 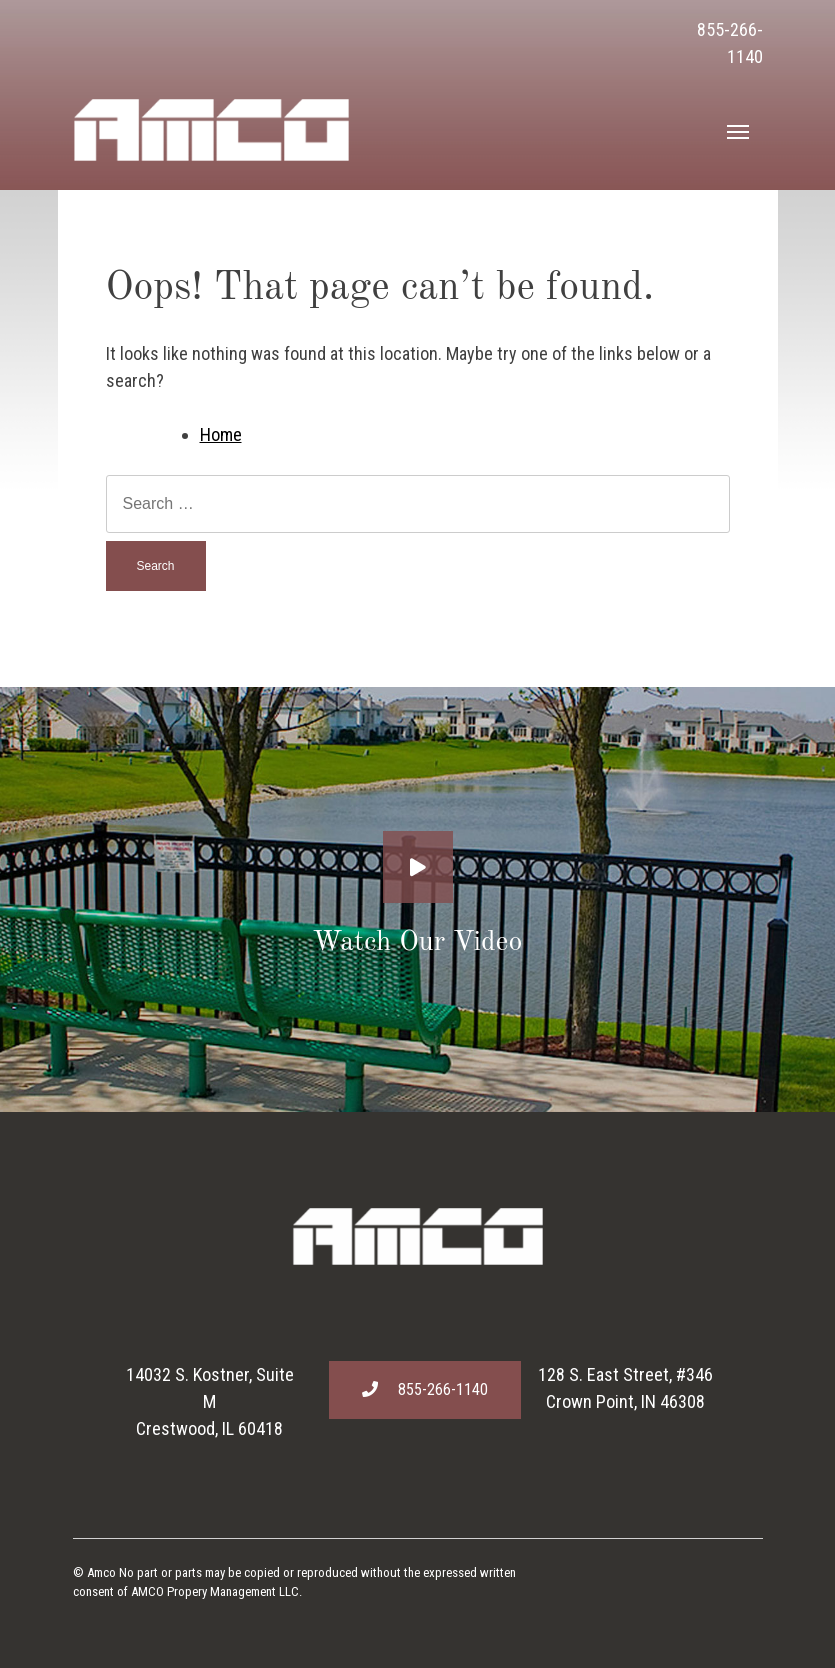 What do you see at coordinates (738, 130) in the screenshot?
I see `[Toggle navigation]` at bounding box center [738, 130].